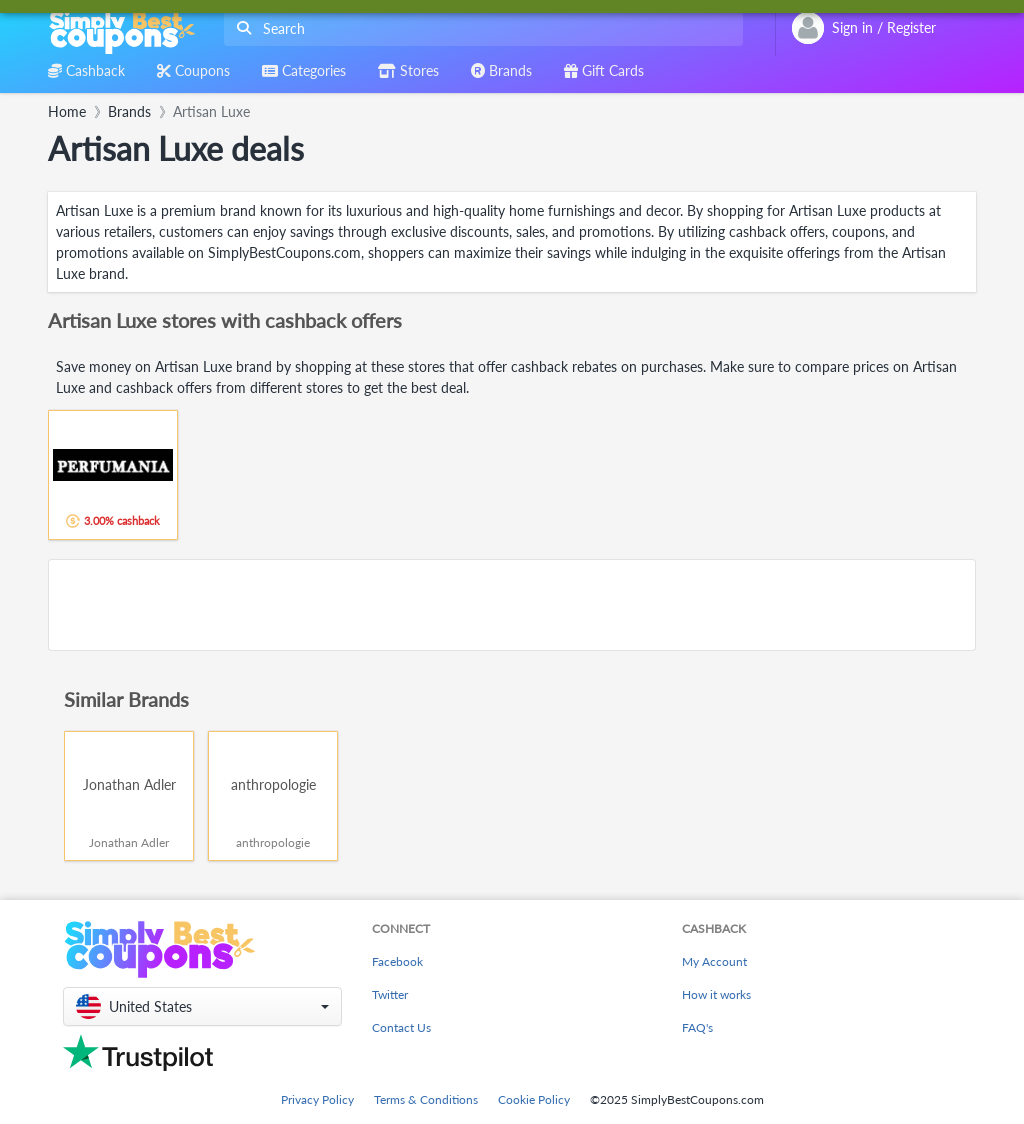 The image size is (1024, 1124). What do you see at coordinates (697, 1027) in the screenshot?
I see `FAQ's` at bounding box center [697, 1027].